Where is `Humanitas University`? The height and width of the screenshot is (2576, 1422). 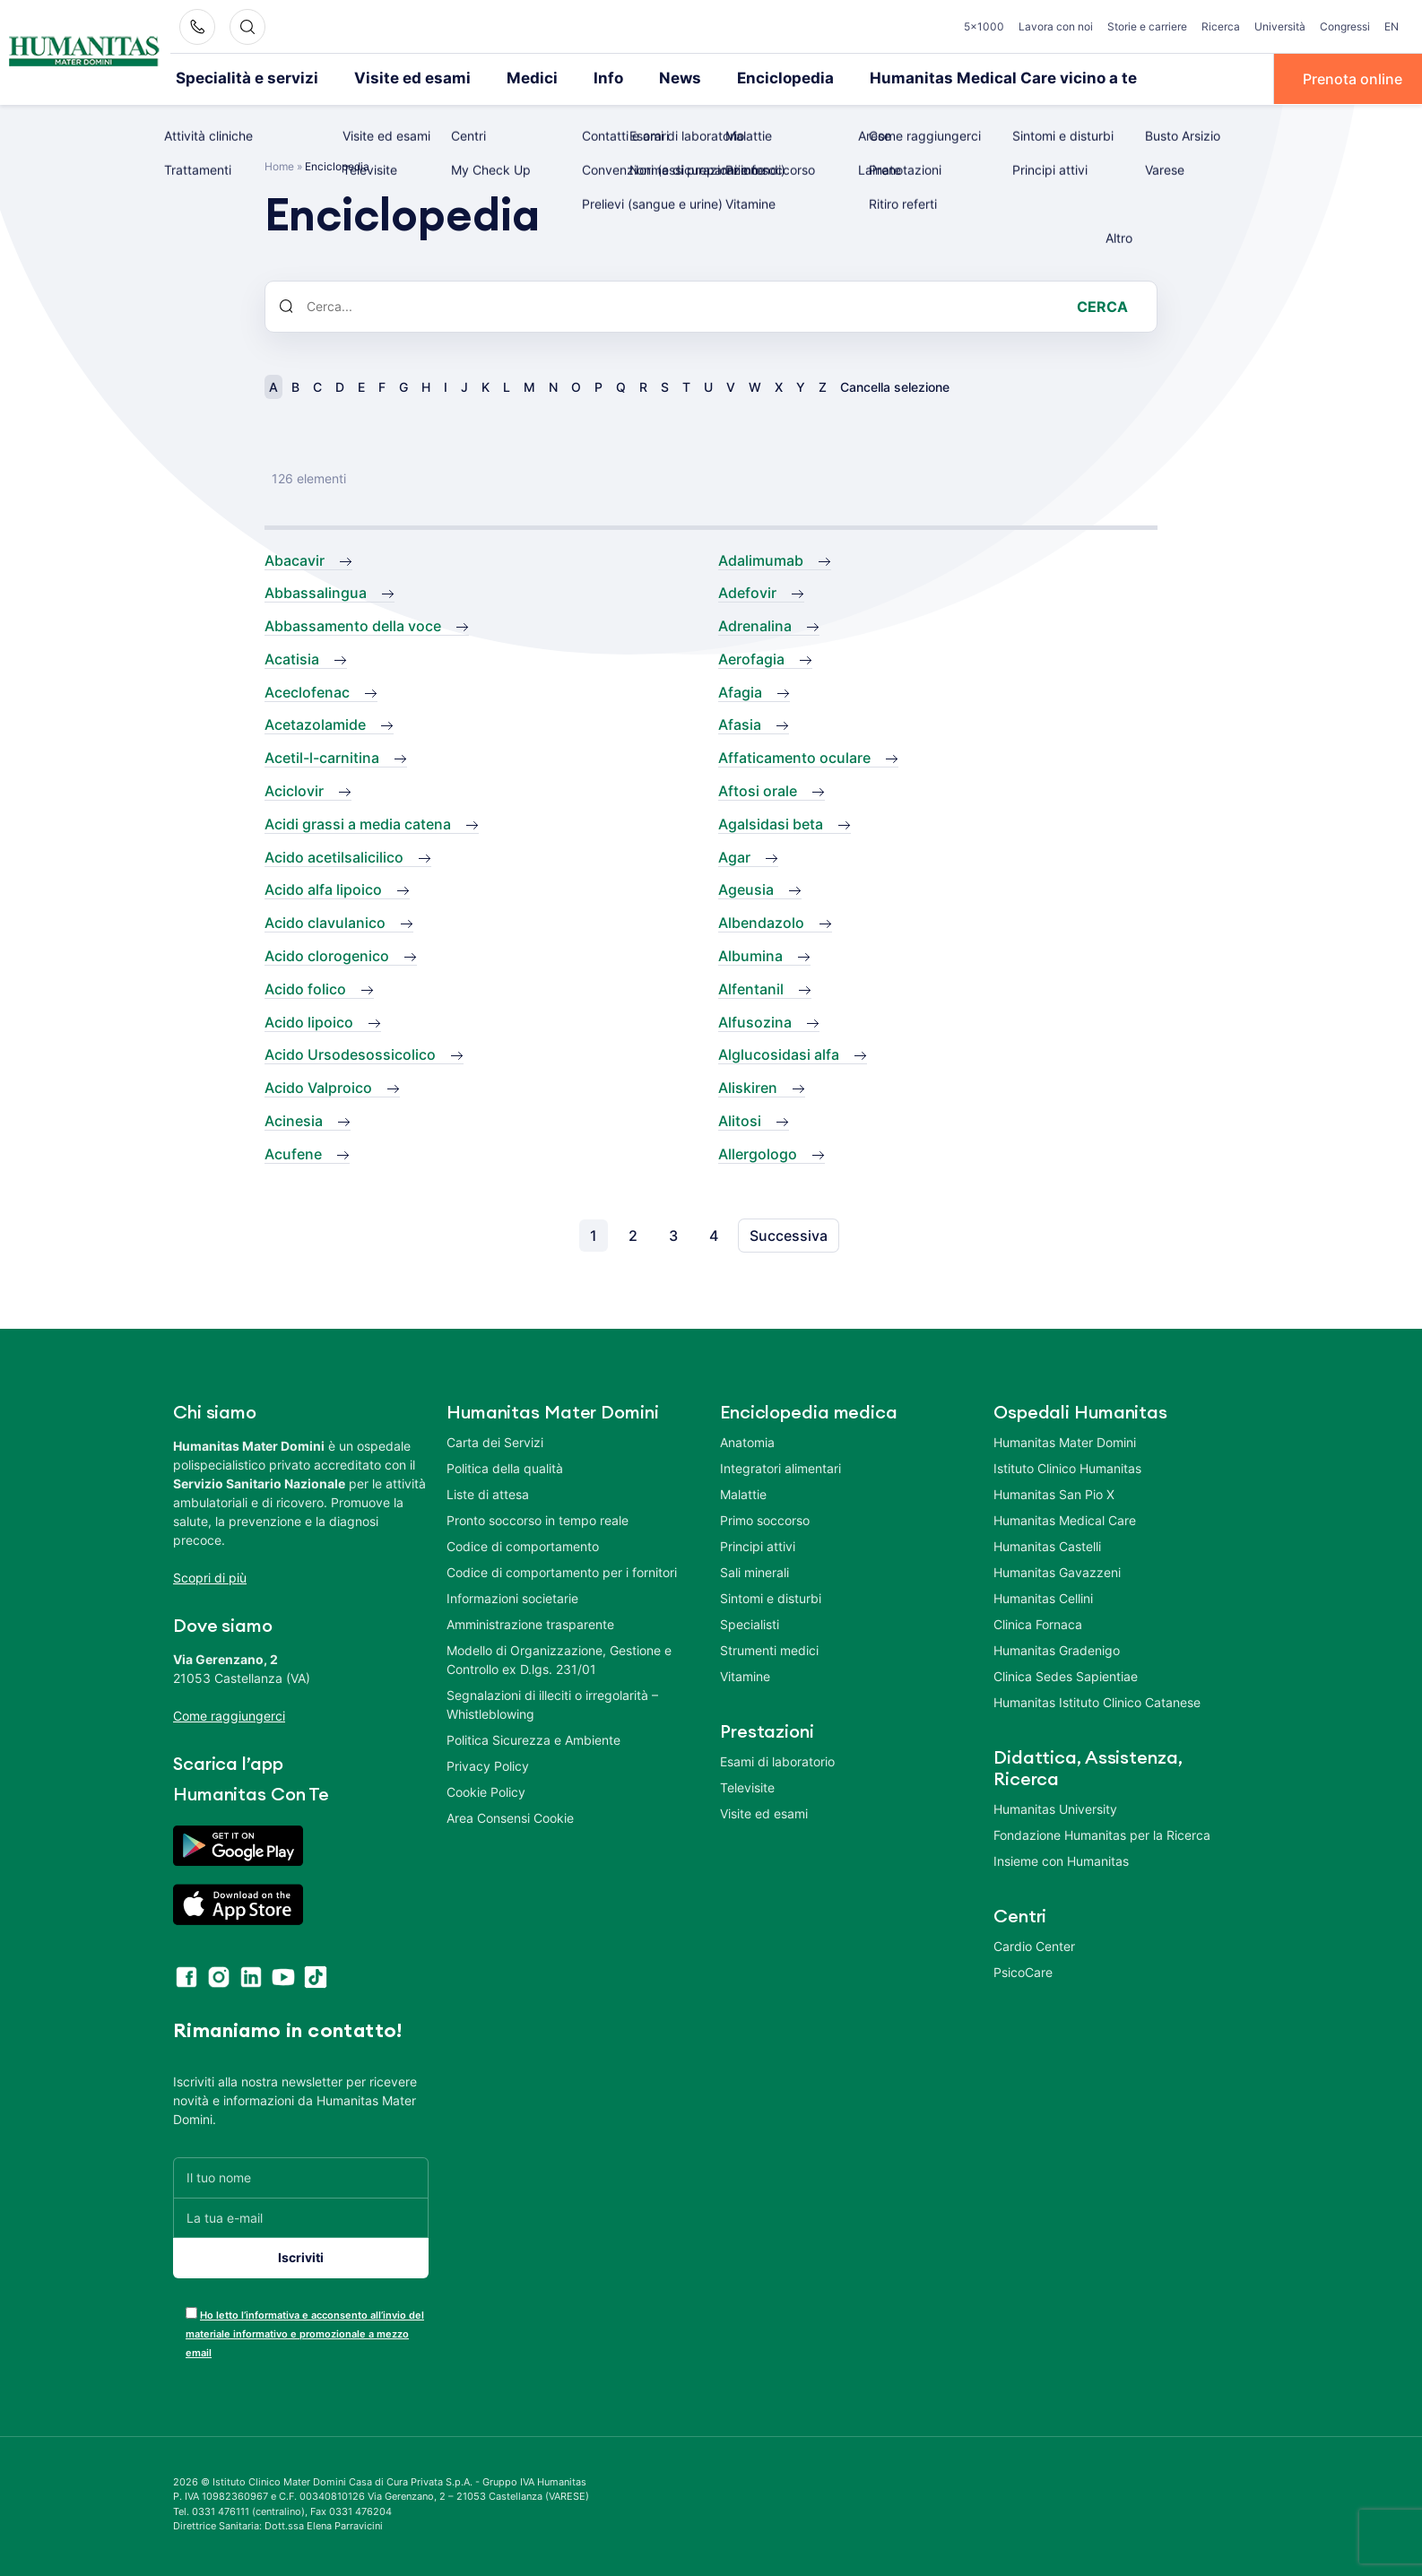 Humanitas University is located at coordinates (1055, 1807).